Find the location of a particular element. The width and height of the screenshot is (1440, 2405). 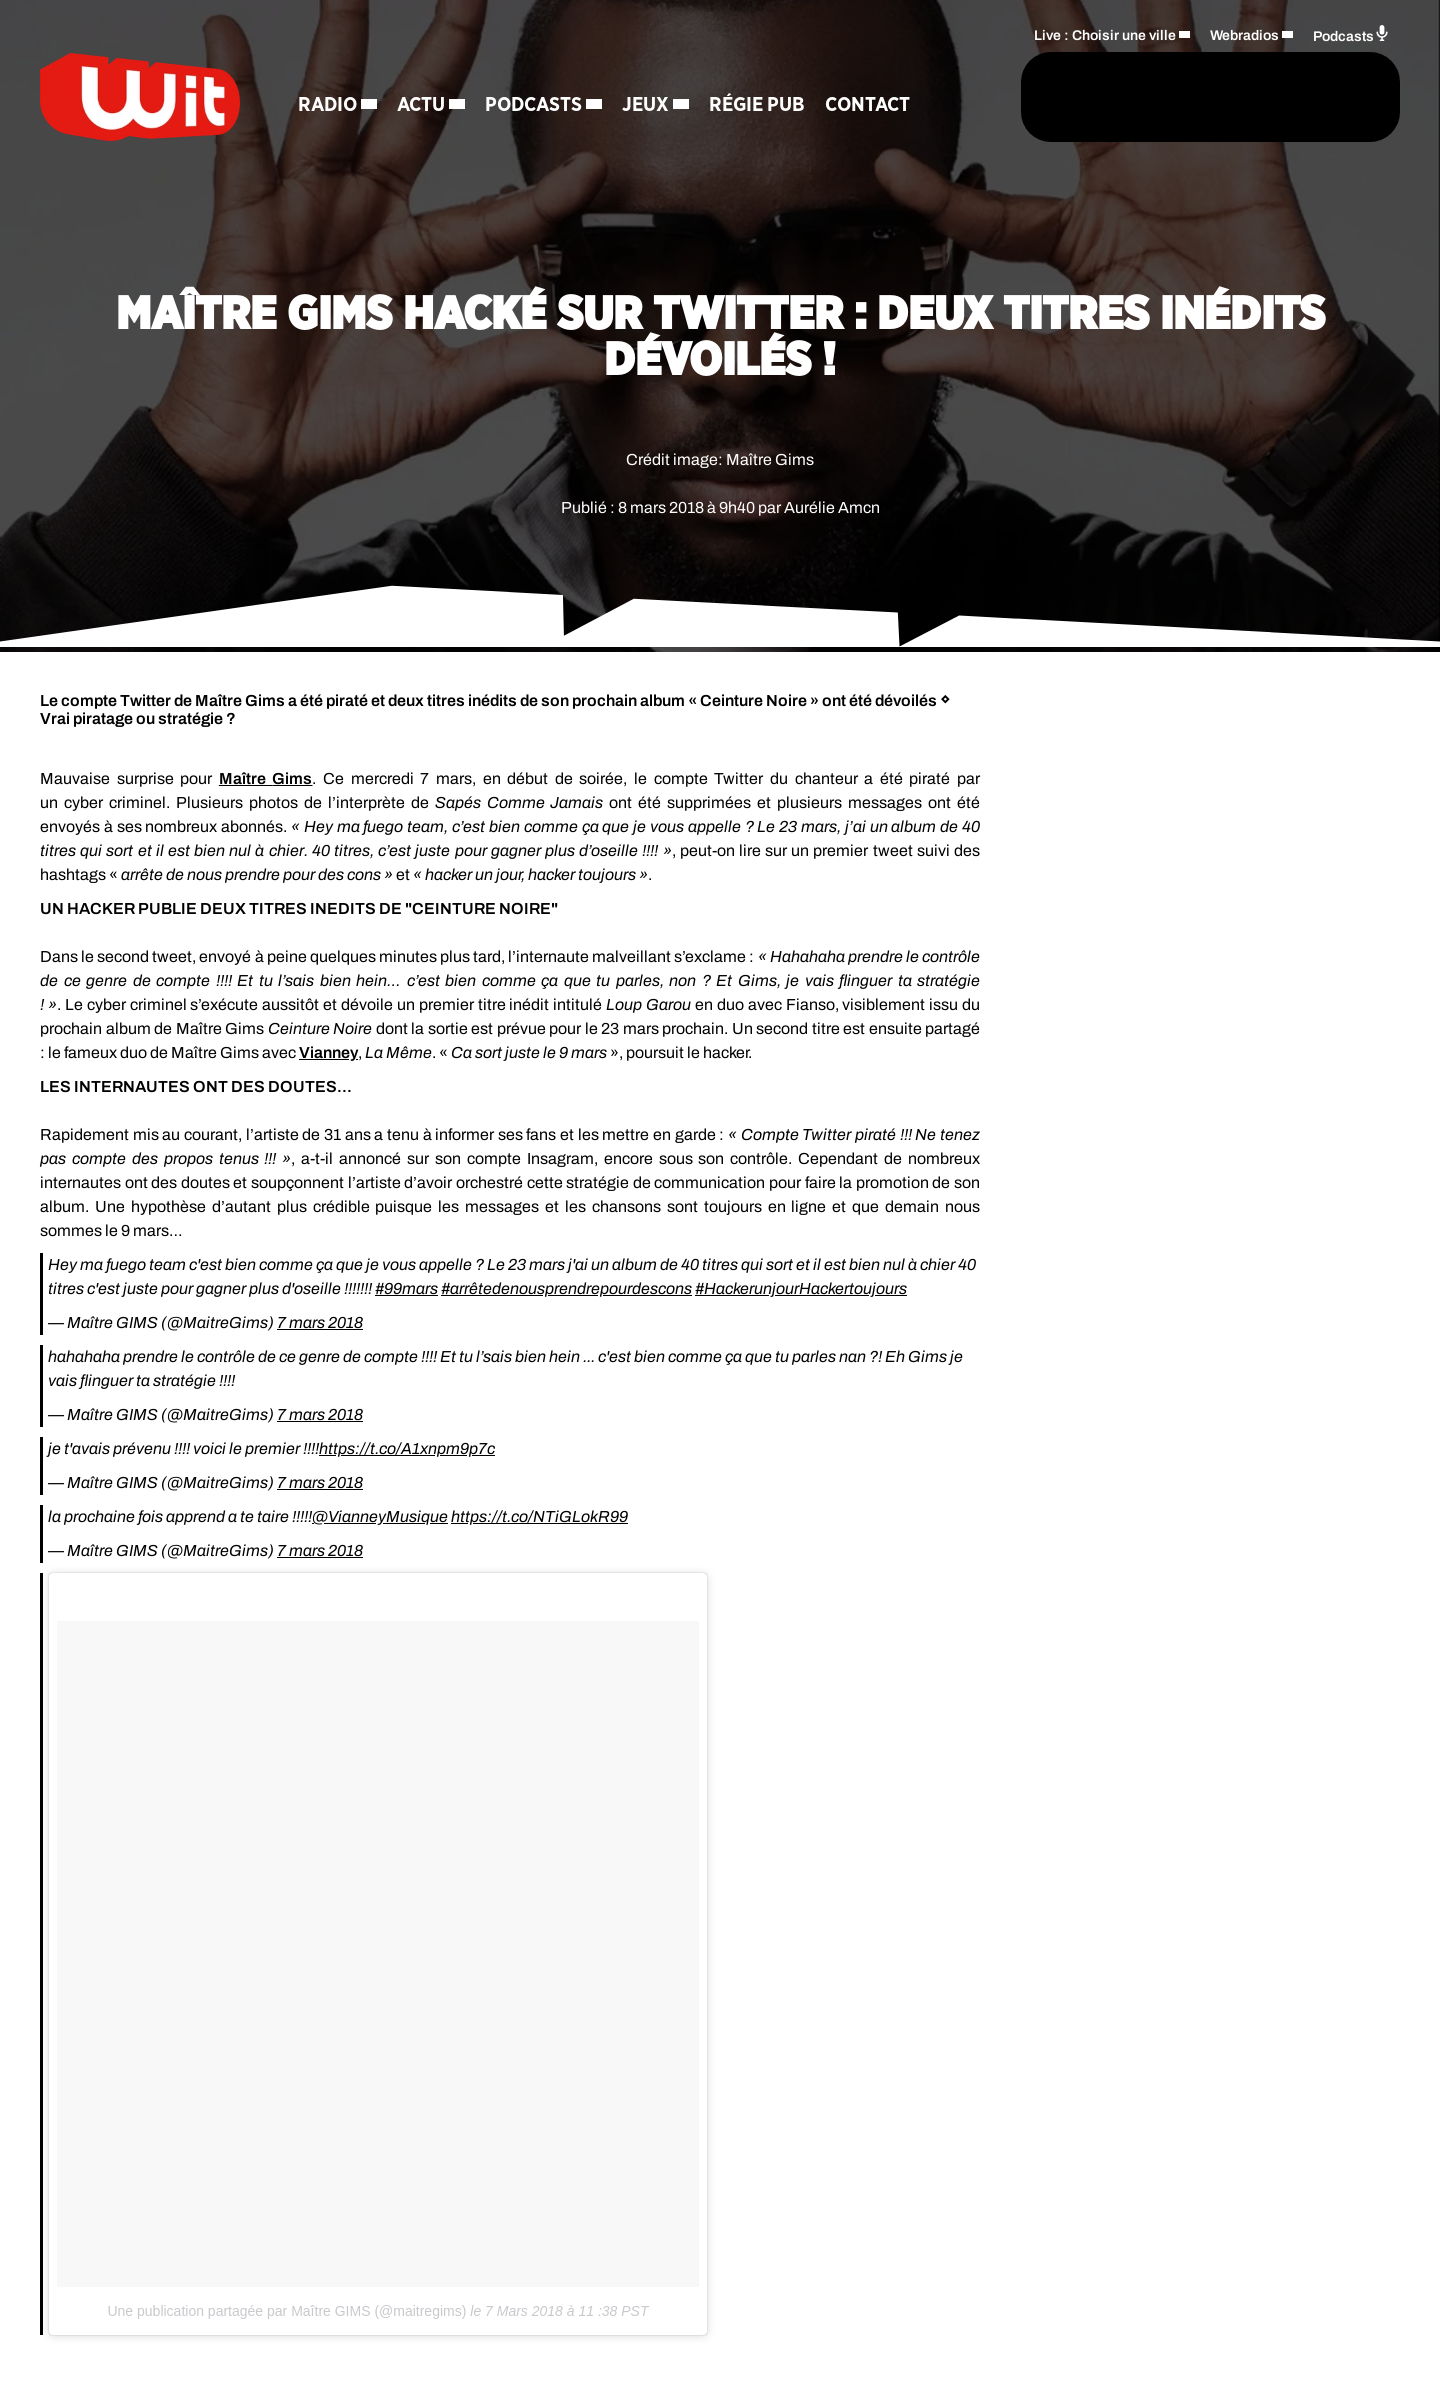

Contact is located at coordinates (867, 105).